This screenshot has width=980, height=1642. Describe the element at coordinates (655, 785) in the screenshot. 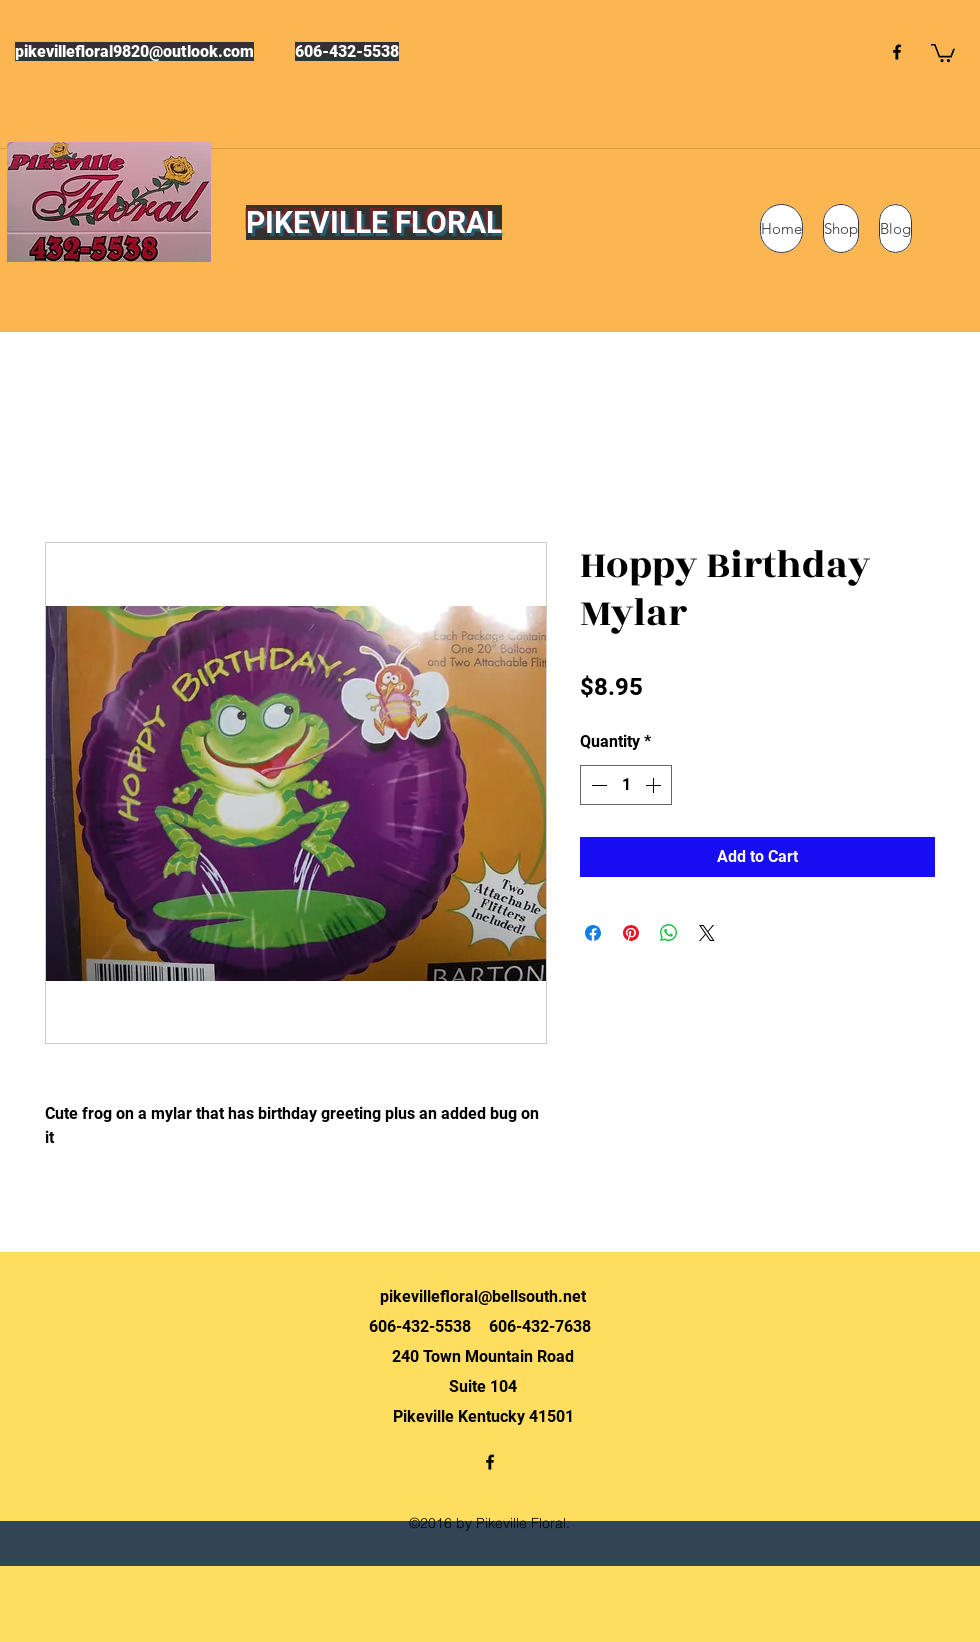

I see `[Increment]` at that location.